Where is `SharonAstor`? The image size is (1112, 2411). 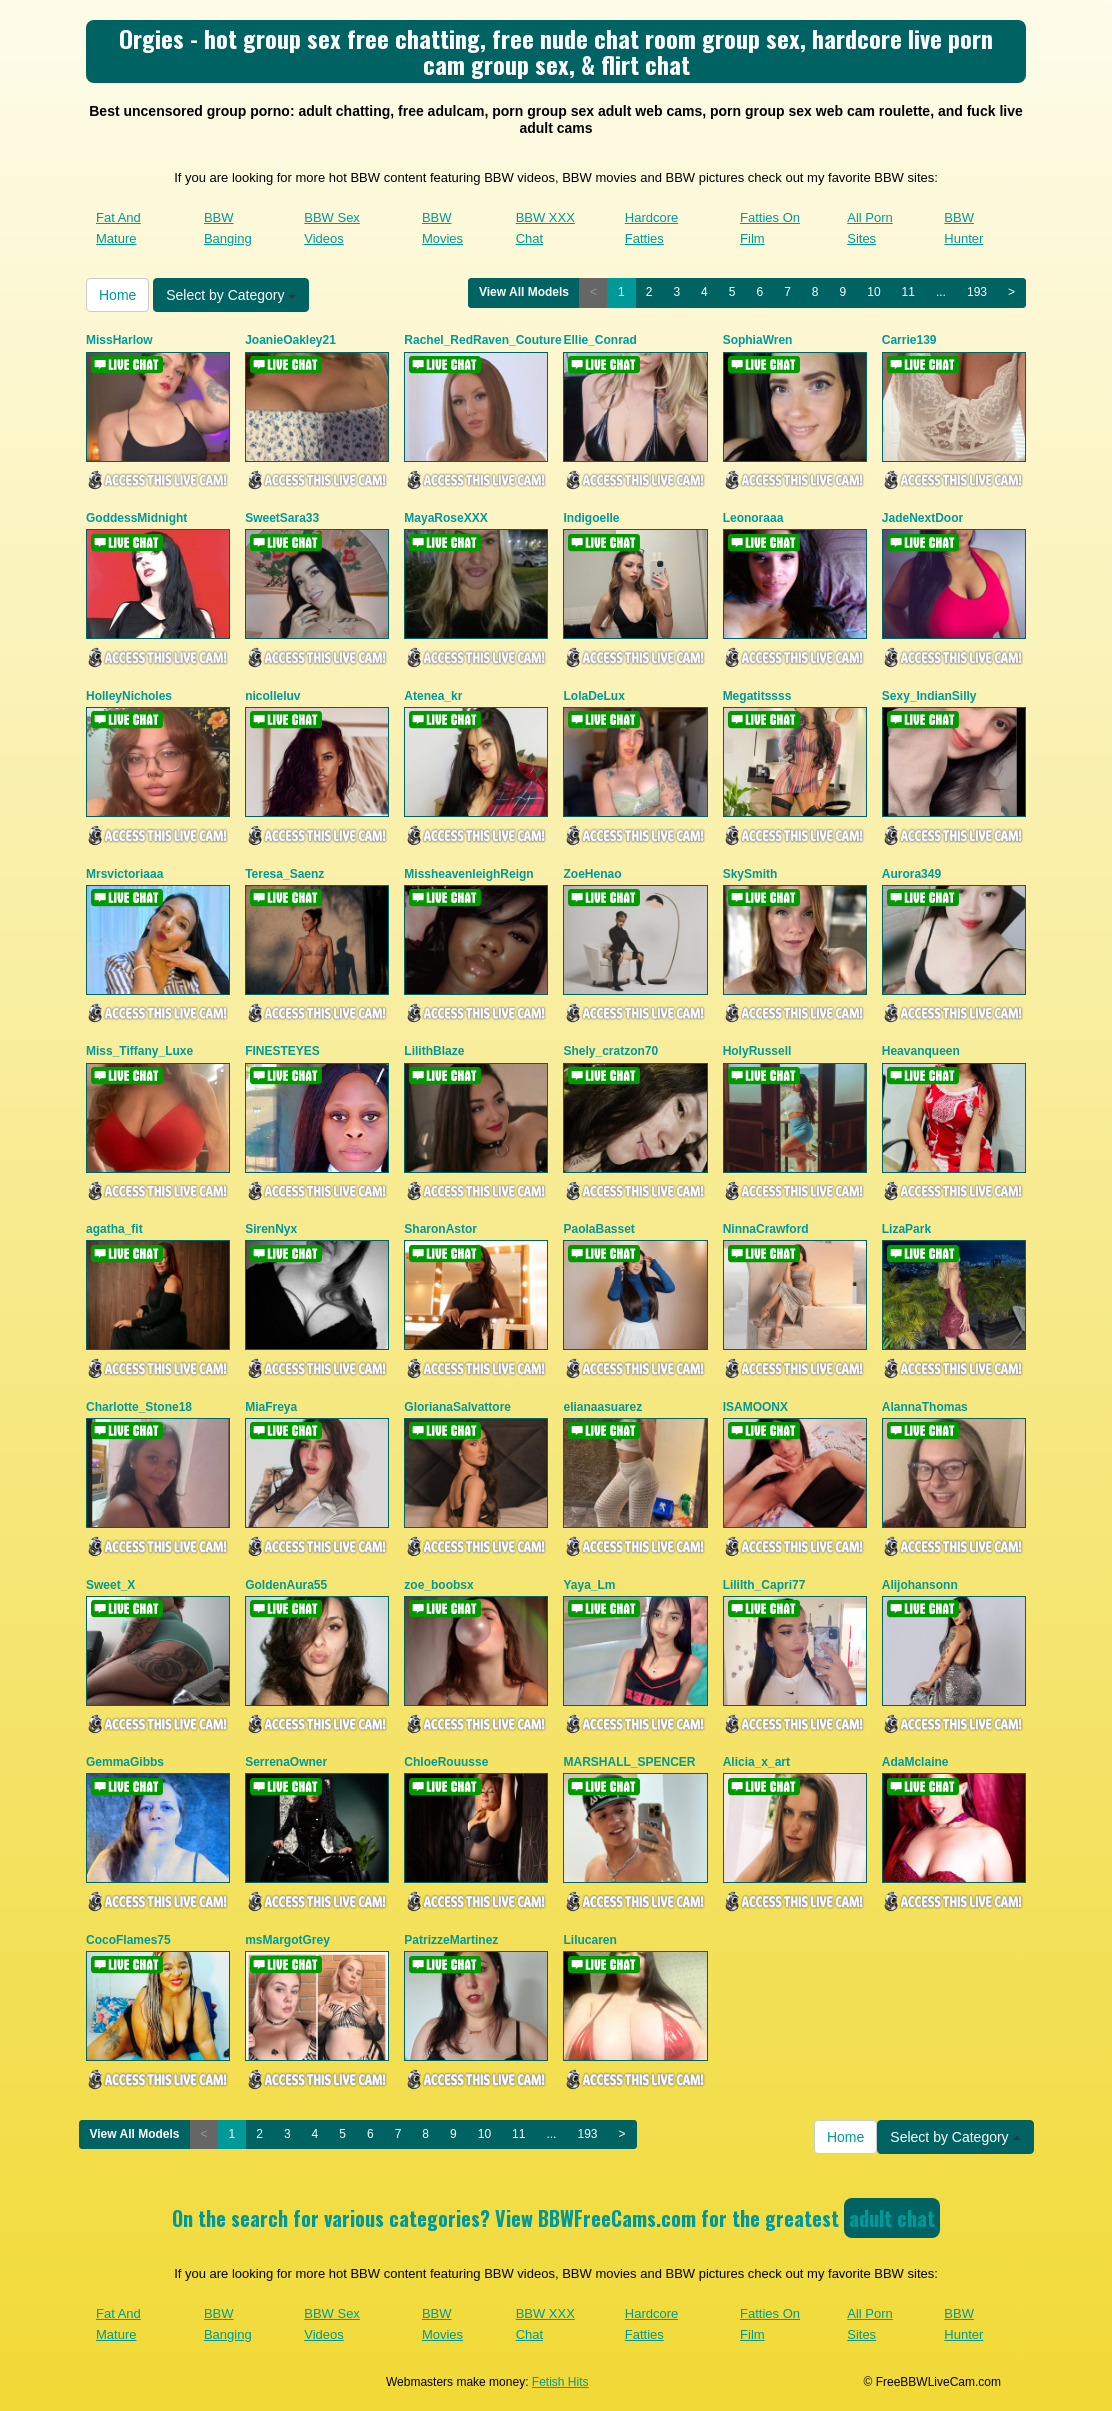
SharonAstor is located at coordinates (440, 1229).